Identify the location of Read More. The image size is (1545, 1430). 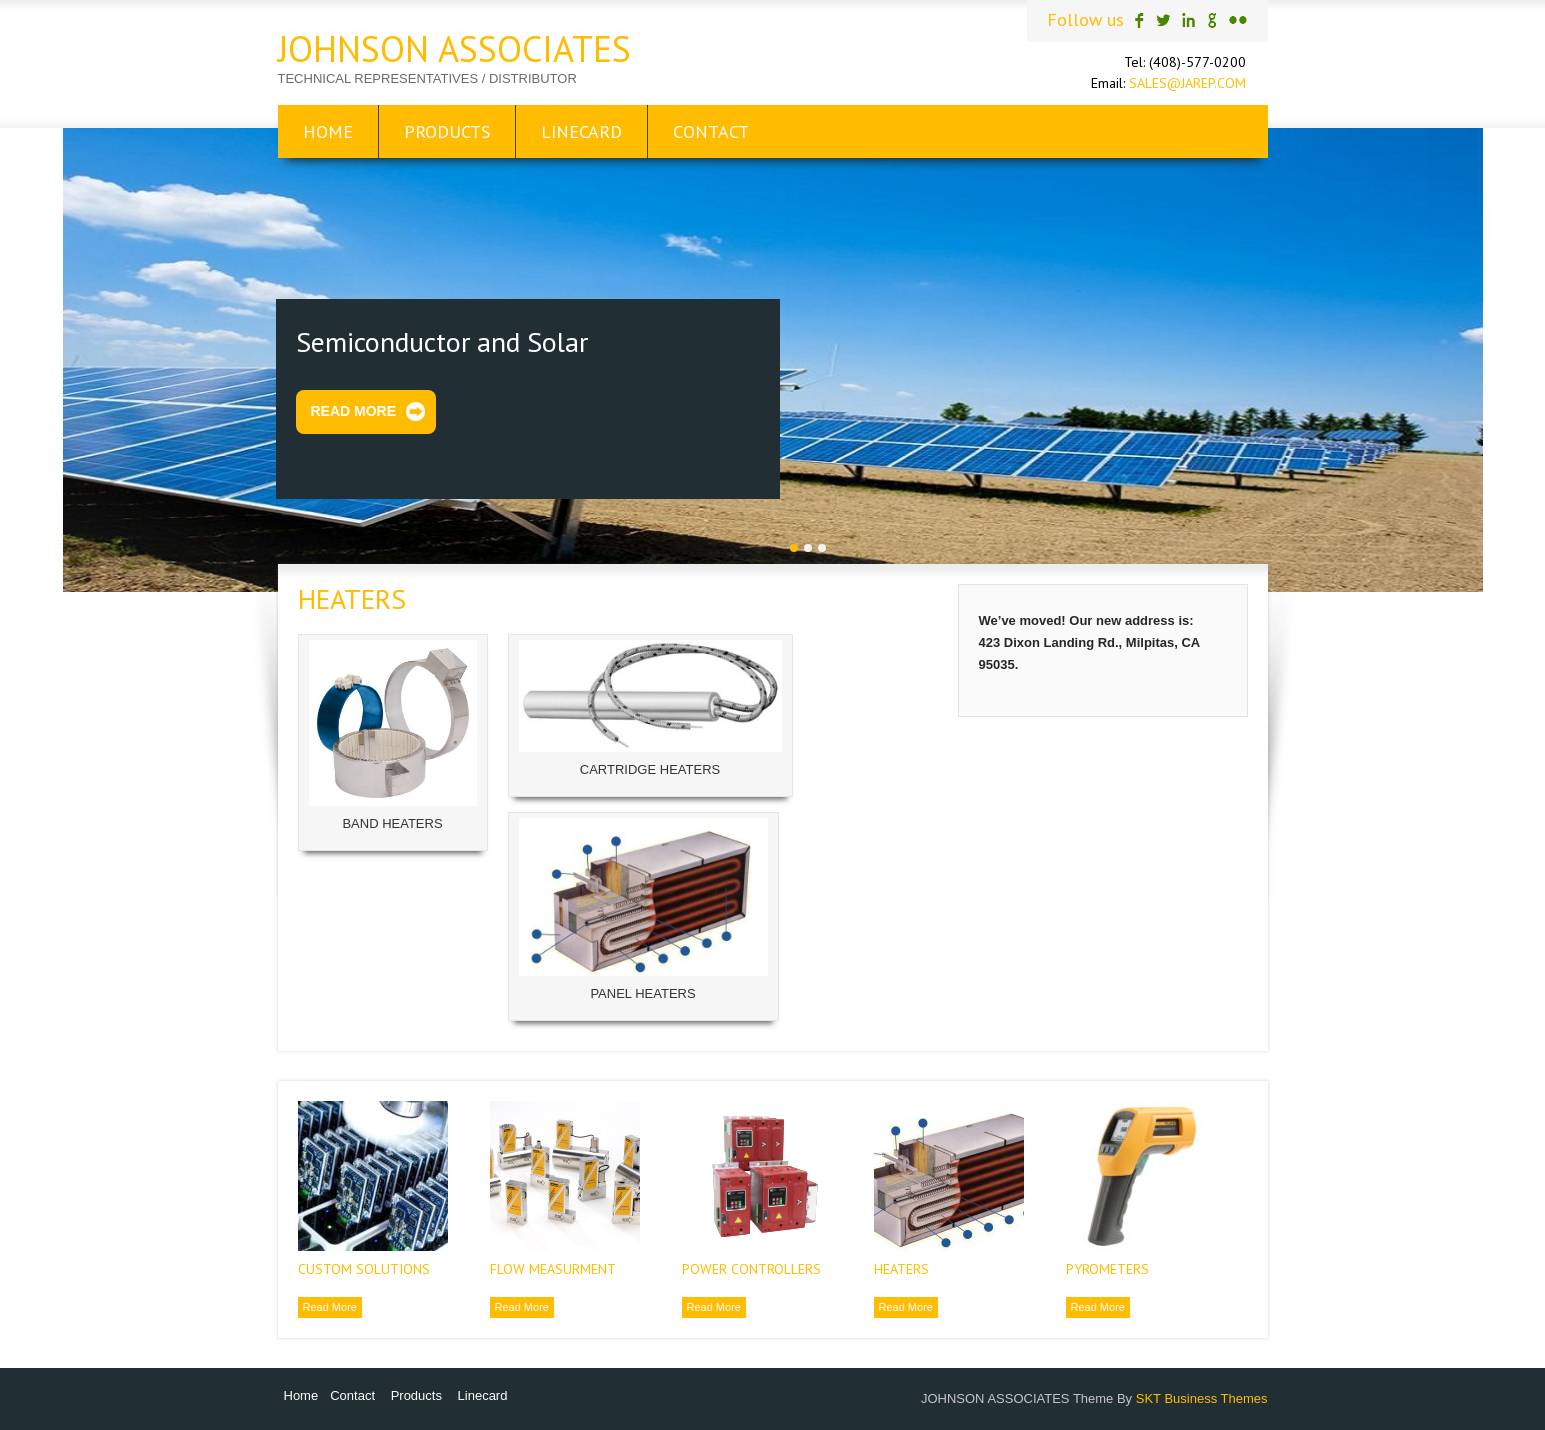
(354, 411).